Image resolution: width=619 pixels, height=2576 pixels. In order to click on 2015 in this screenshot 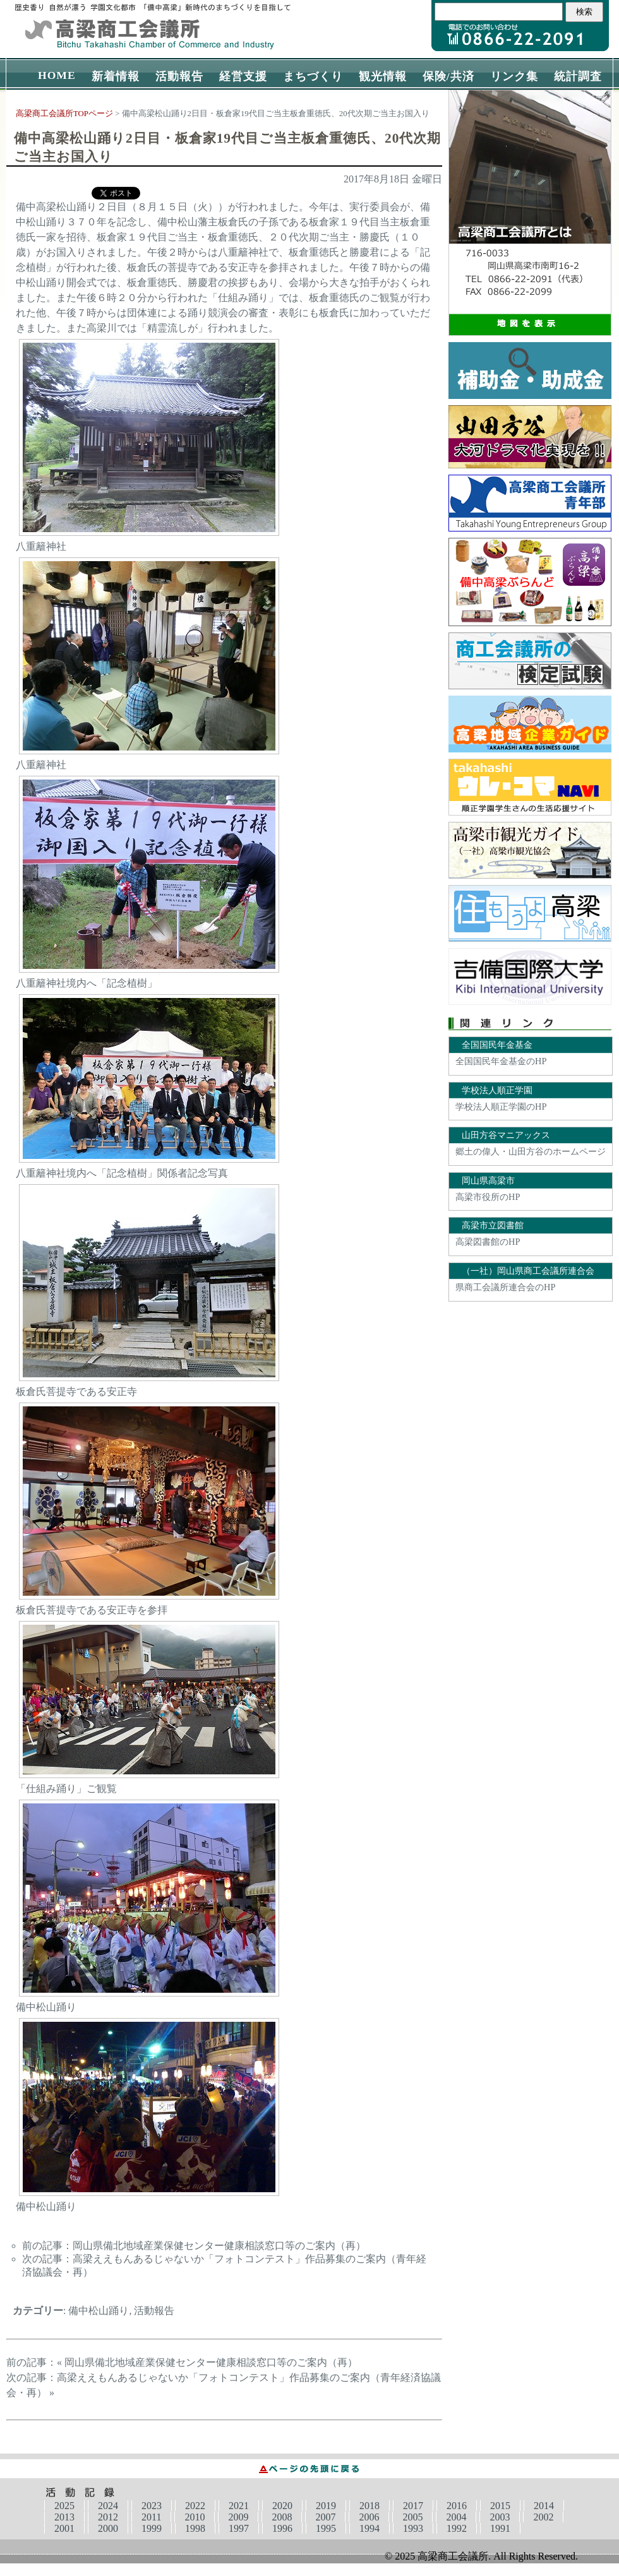, I will do `click(500, 2505)`.